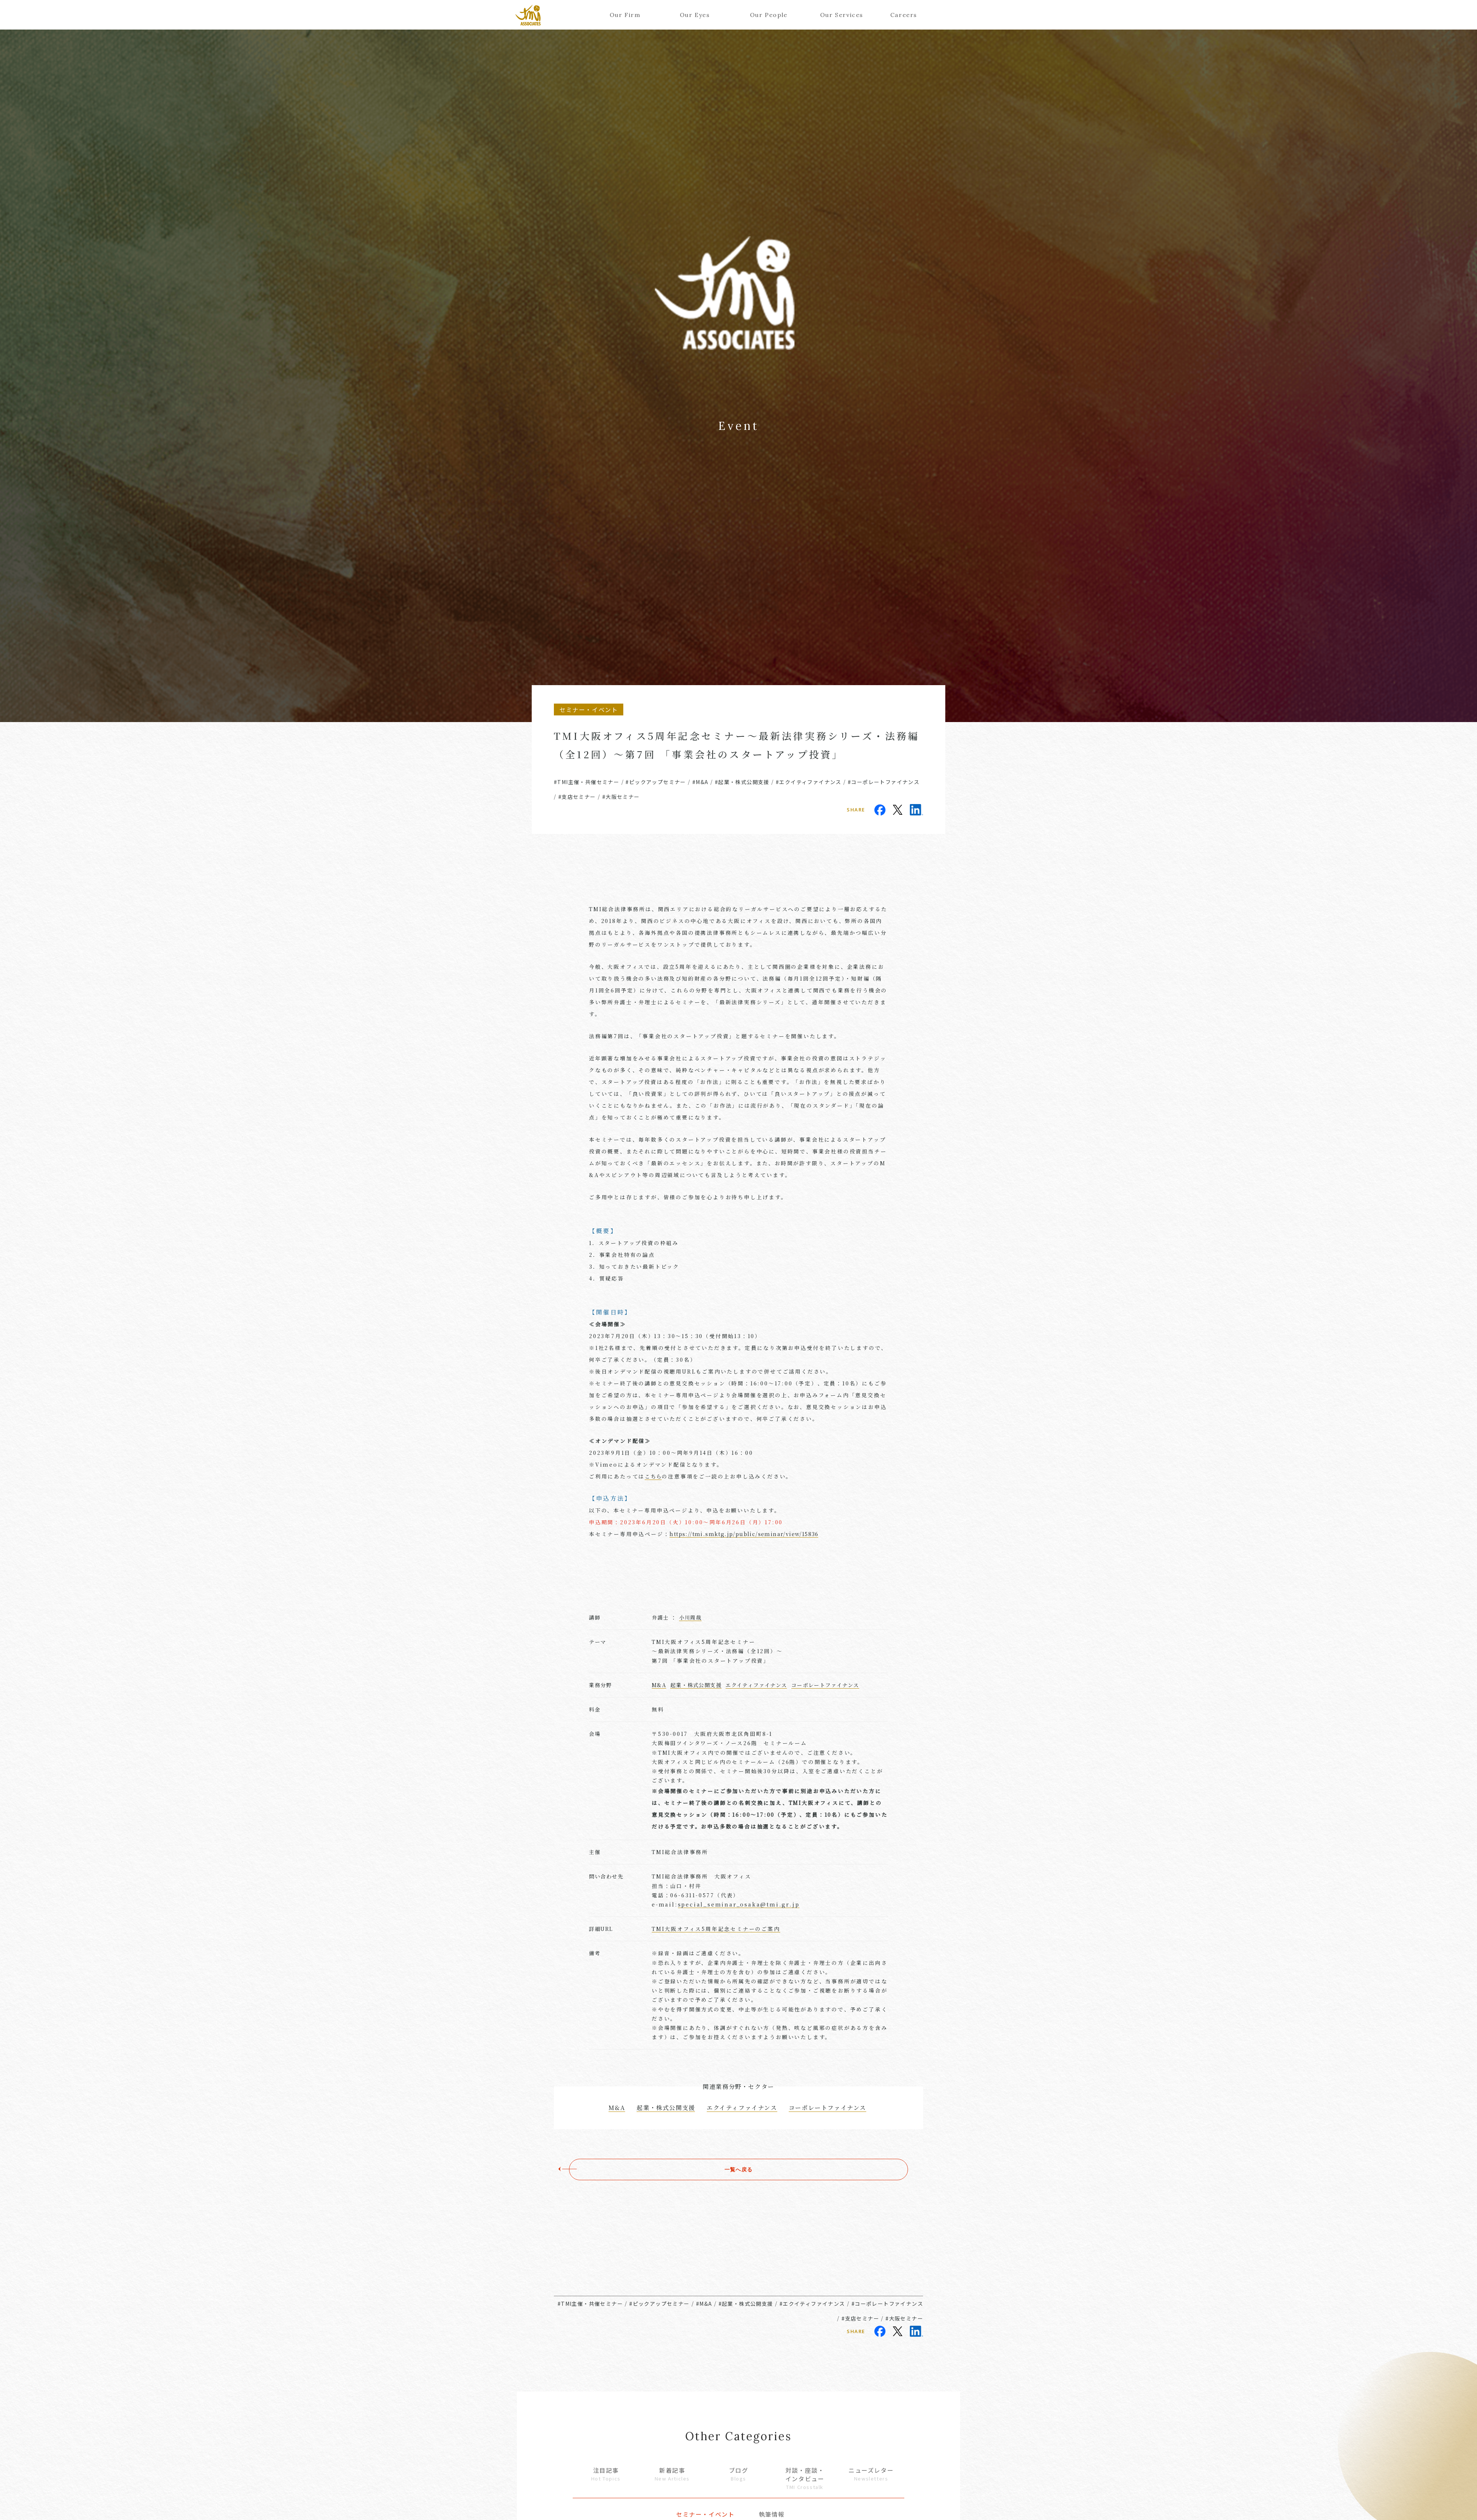  Describe the element at coordinates (809, 782) in the screenshot. I see `#エクイティファイナンス` at that location.